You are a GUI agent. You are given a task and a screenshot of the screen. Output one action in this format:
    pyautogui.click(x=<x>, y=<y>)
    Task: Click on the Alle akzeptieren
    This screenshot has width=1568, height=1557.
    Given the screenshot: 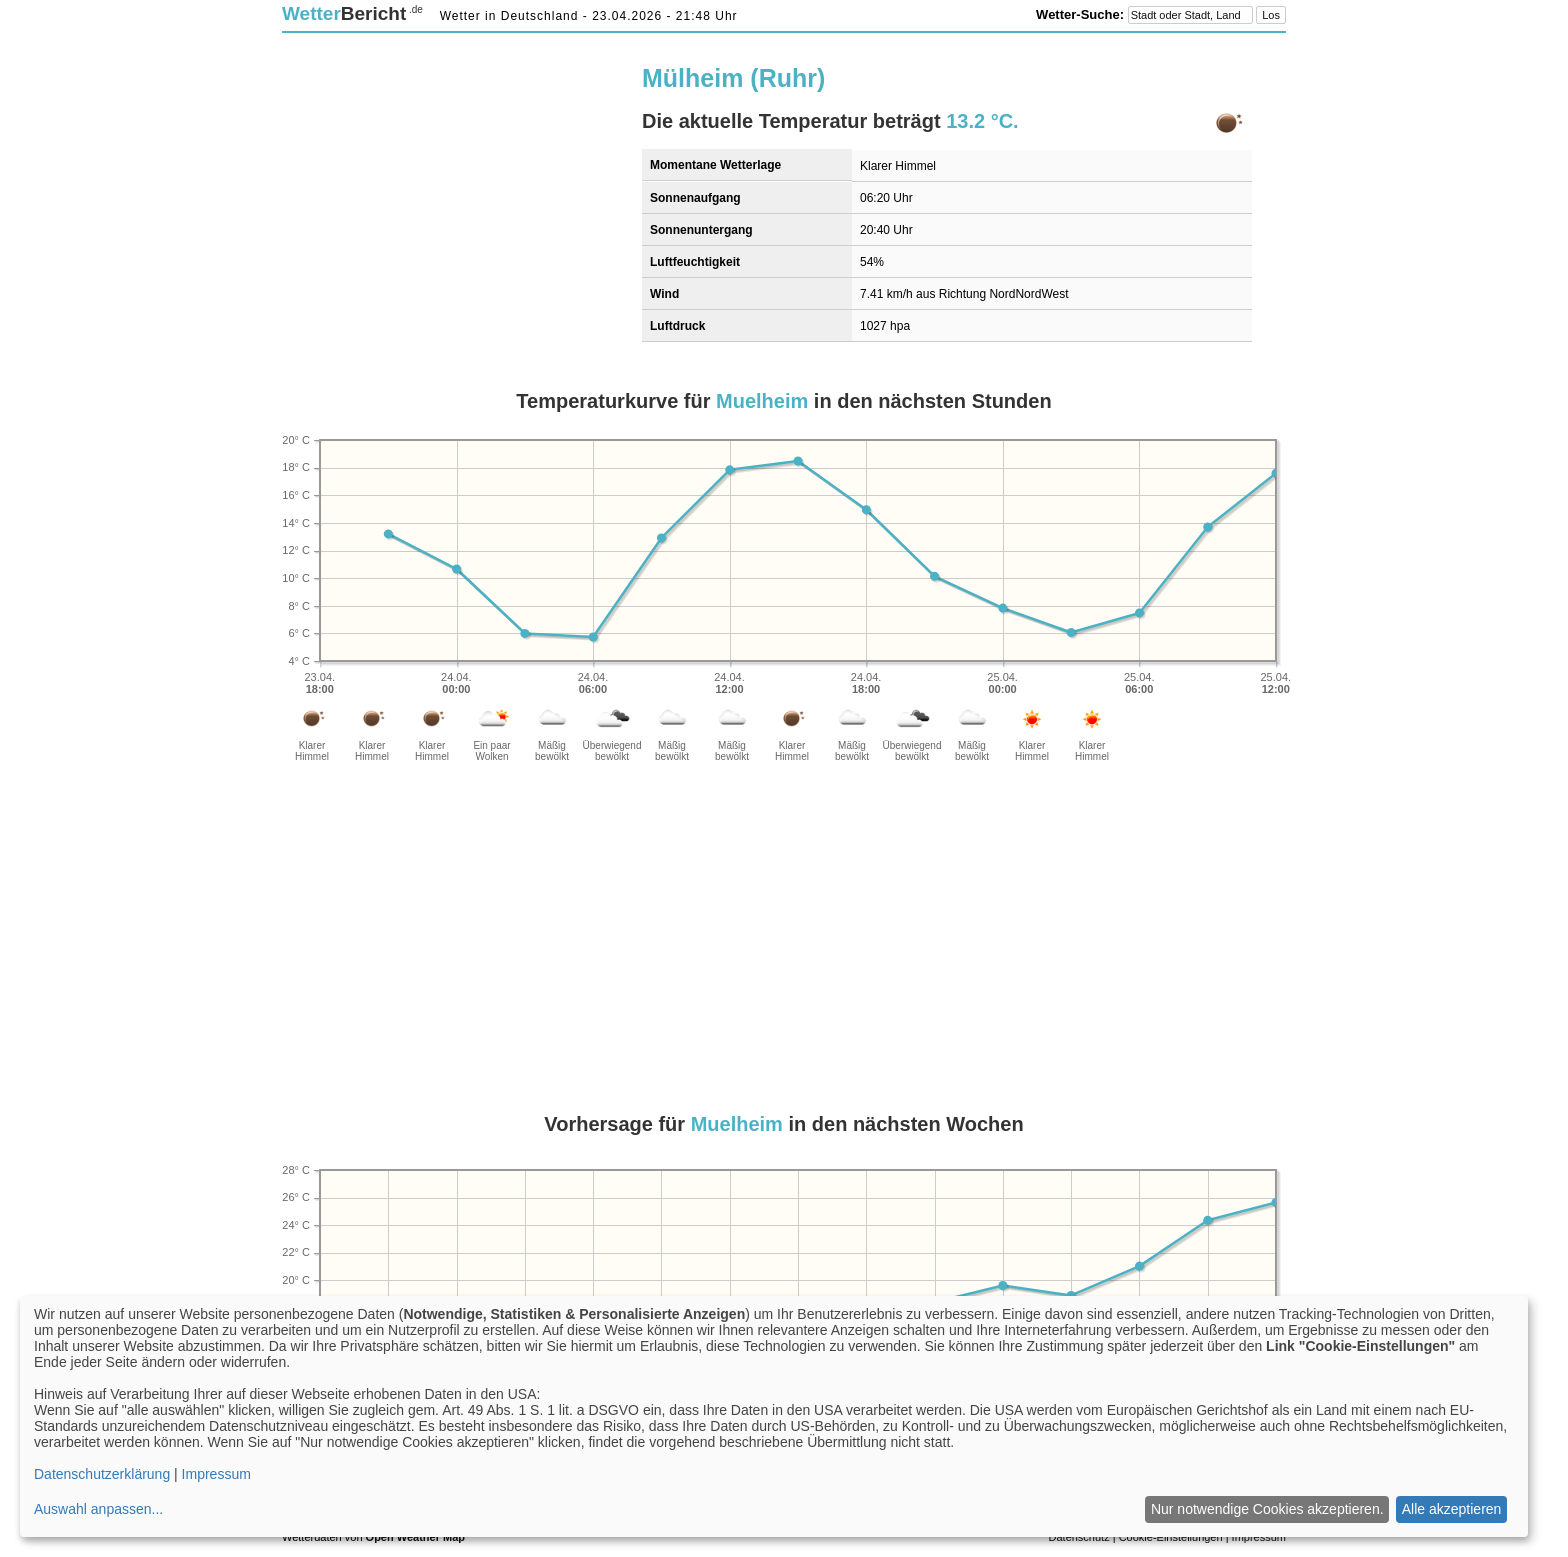 What is the action you would take?
    pyautogui.click(x=1452, y=1509)
    